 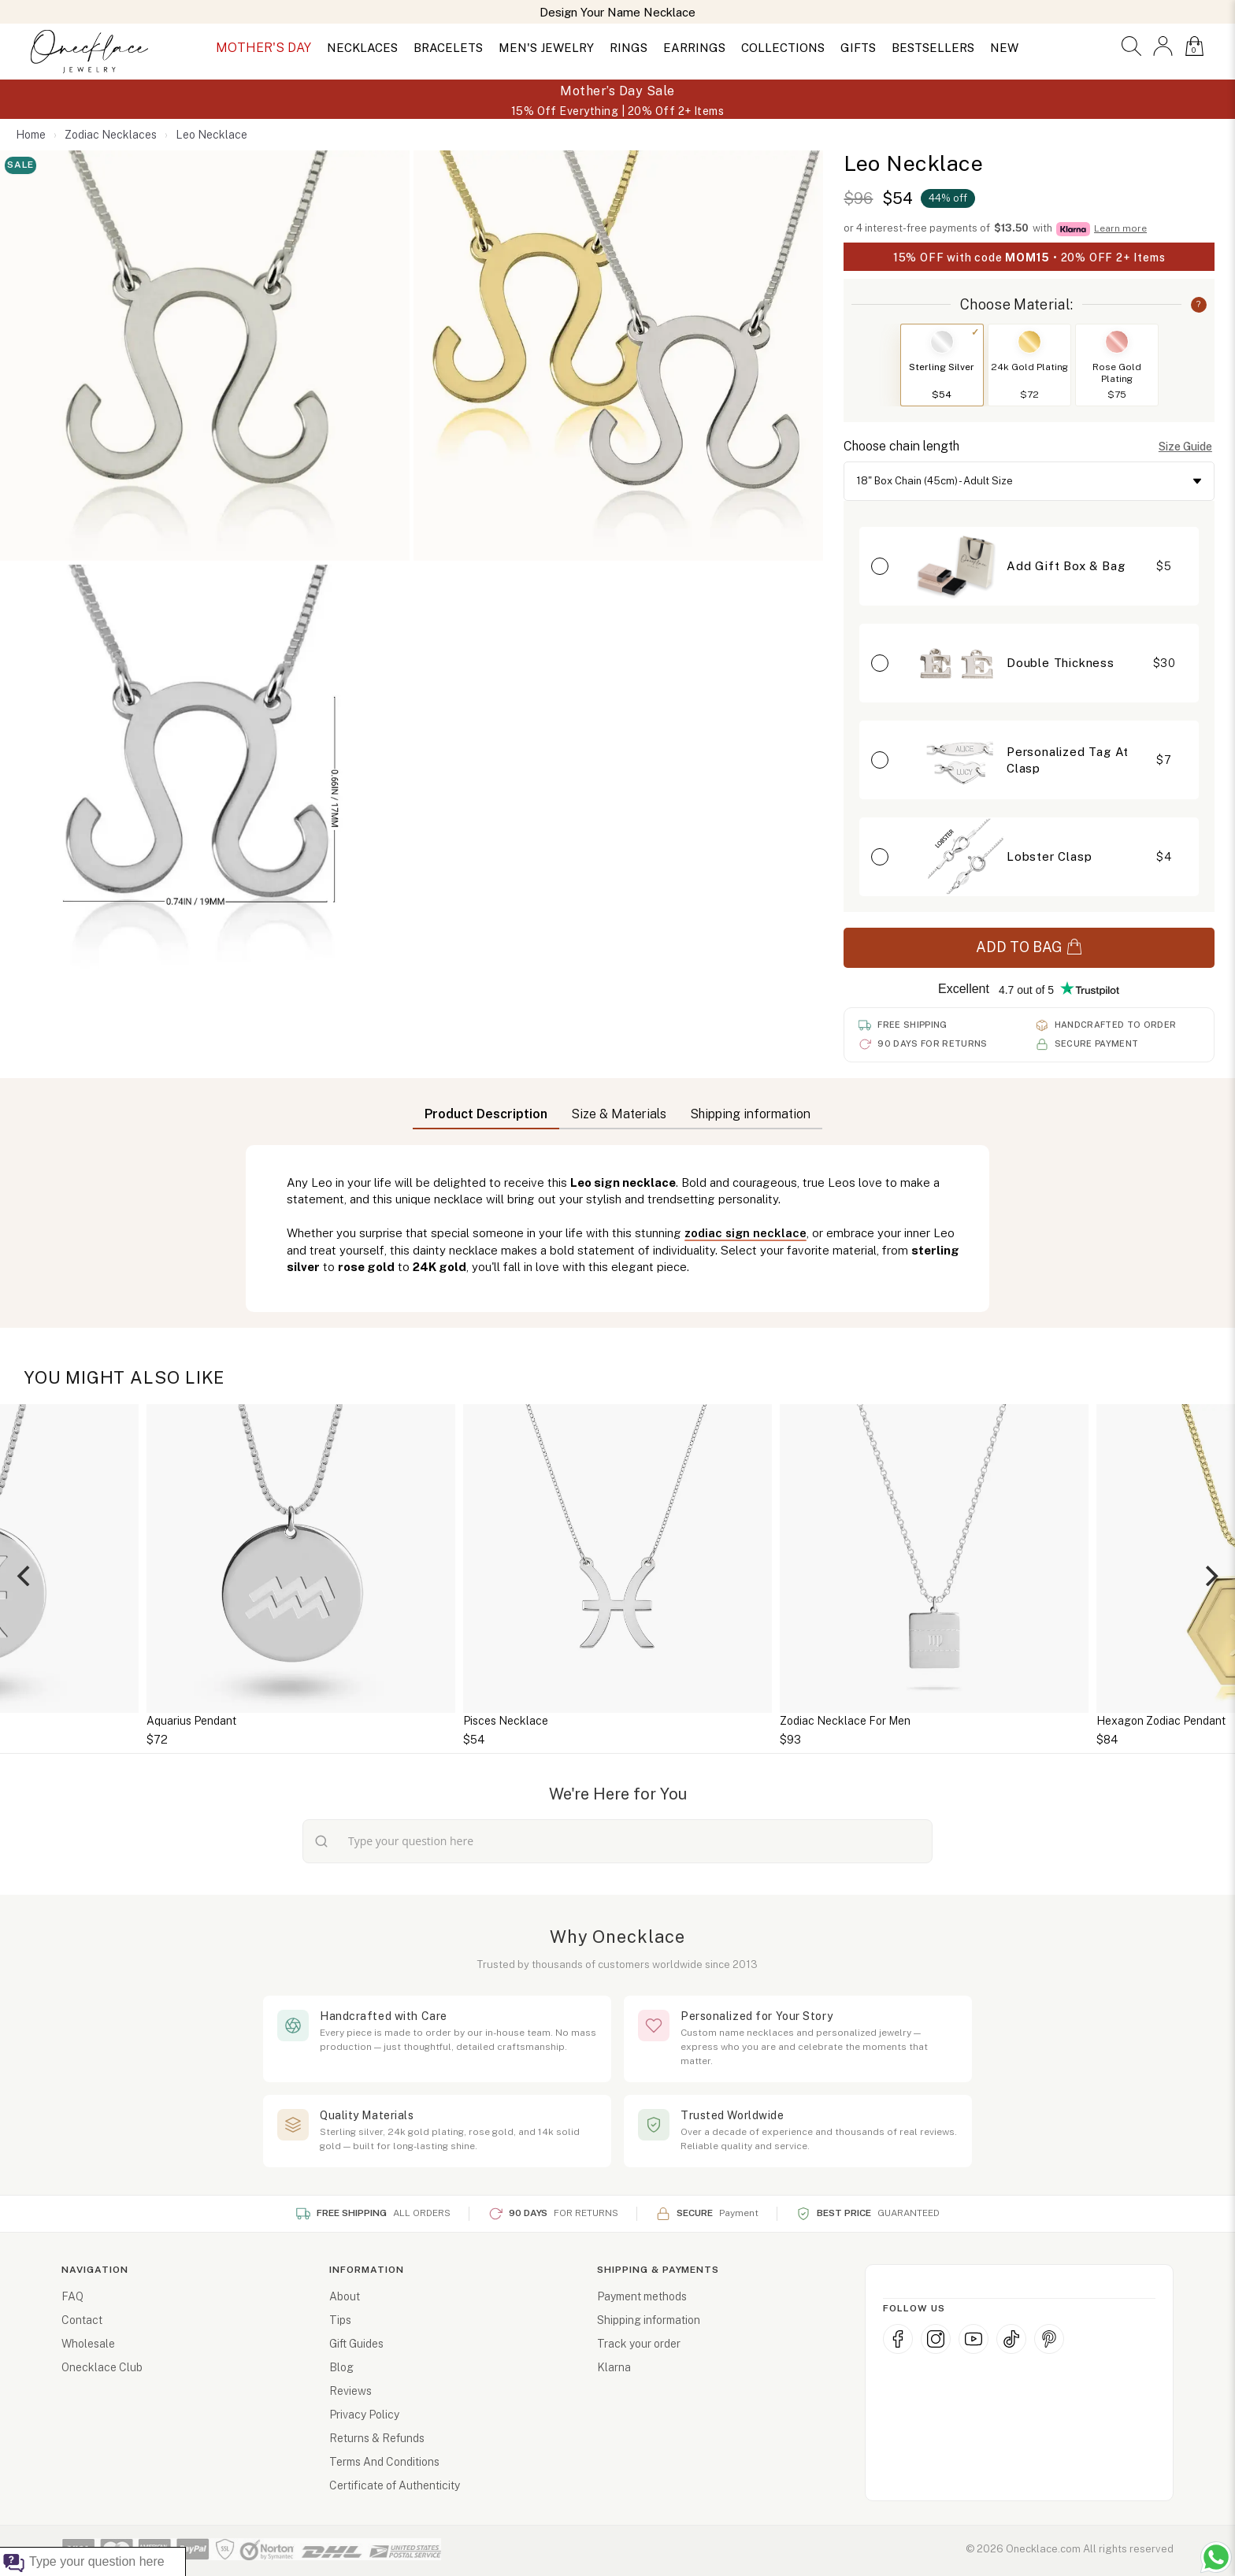 What do you see at coordinates (1049, 856) in the screenshot?
I see `Lobster Clasp` at bounding box center [1049, 856].